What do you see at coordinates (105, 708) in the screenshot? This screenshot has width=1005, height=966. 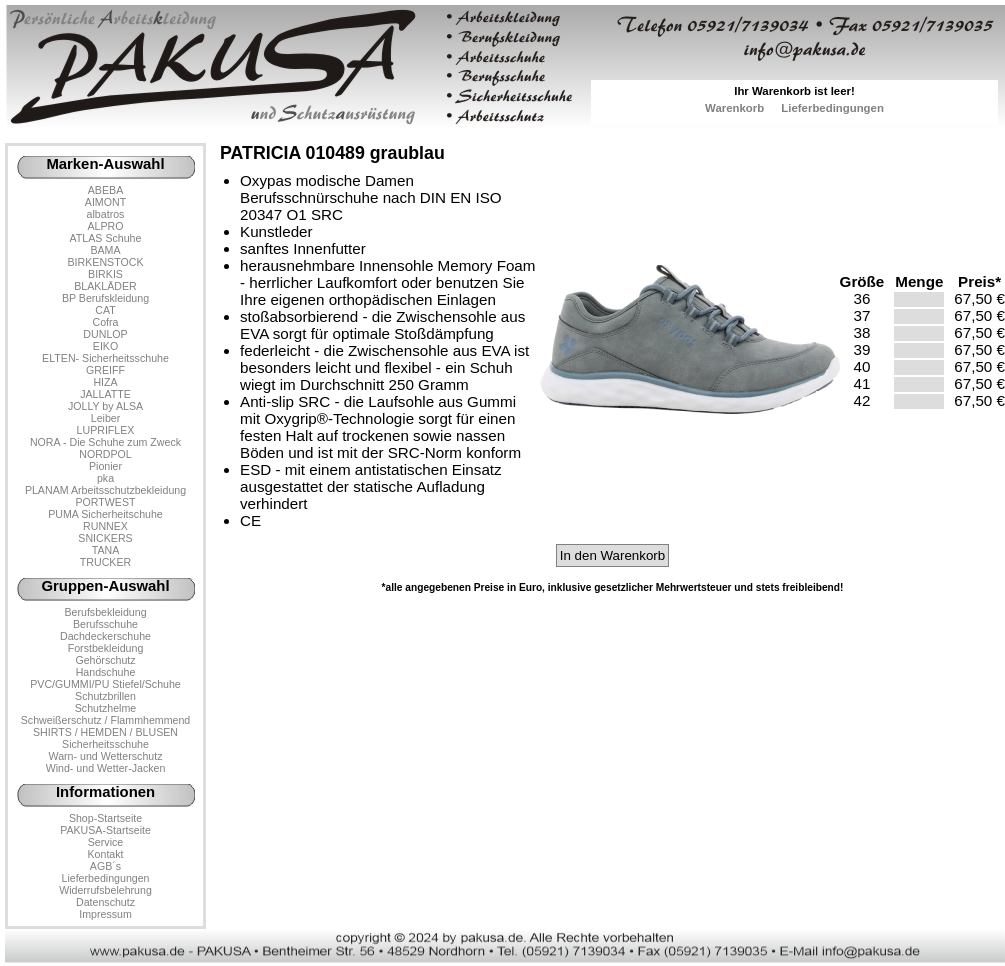 I see `Schutzhelme` at bounding box center [105, 708].